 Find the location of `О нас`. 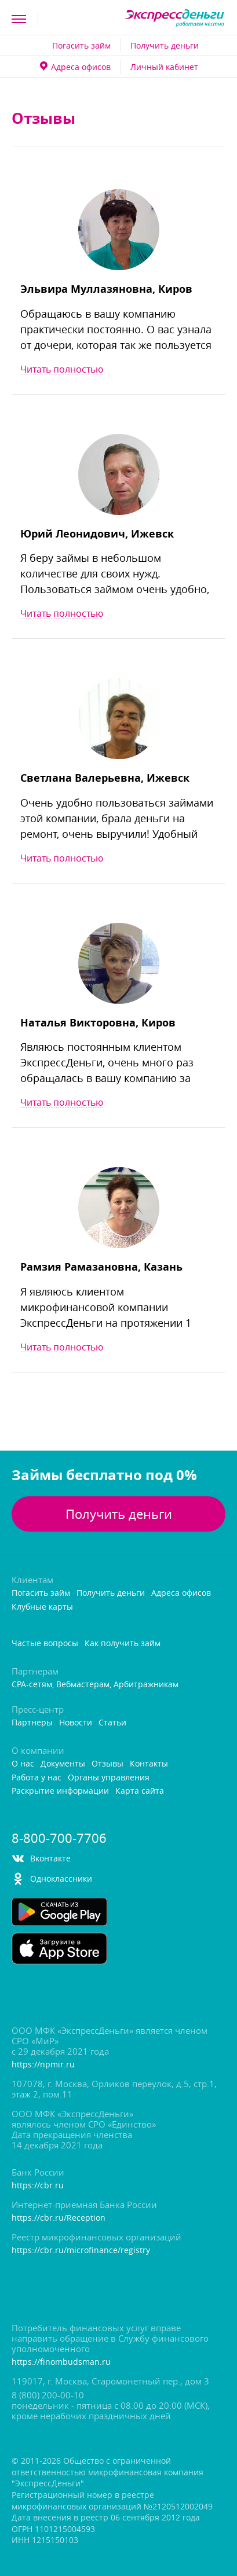

О нас is located at coordinates (23, 1764).